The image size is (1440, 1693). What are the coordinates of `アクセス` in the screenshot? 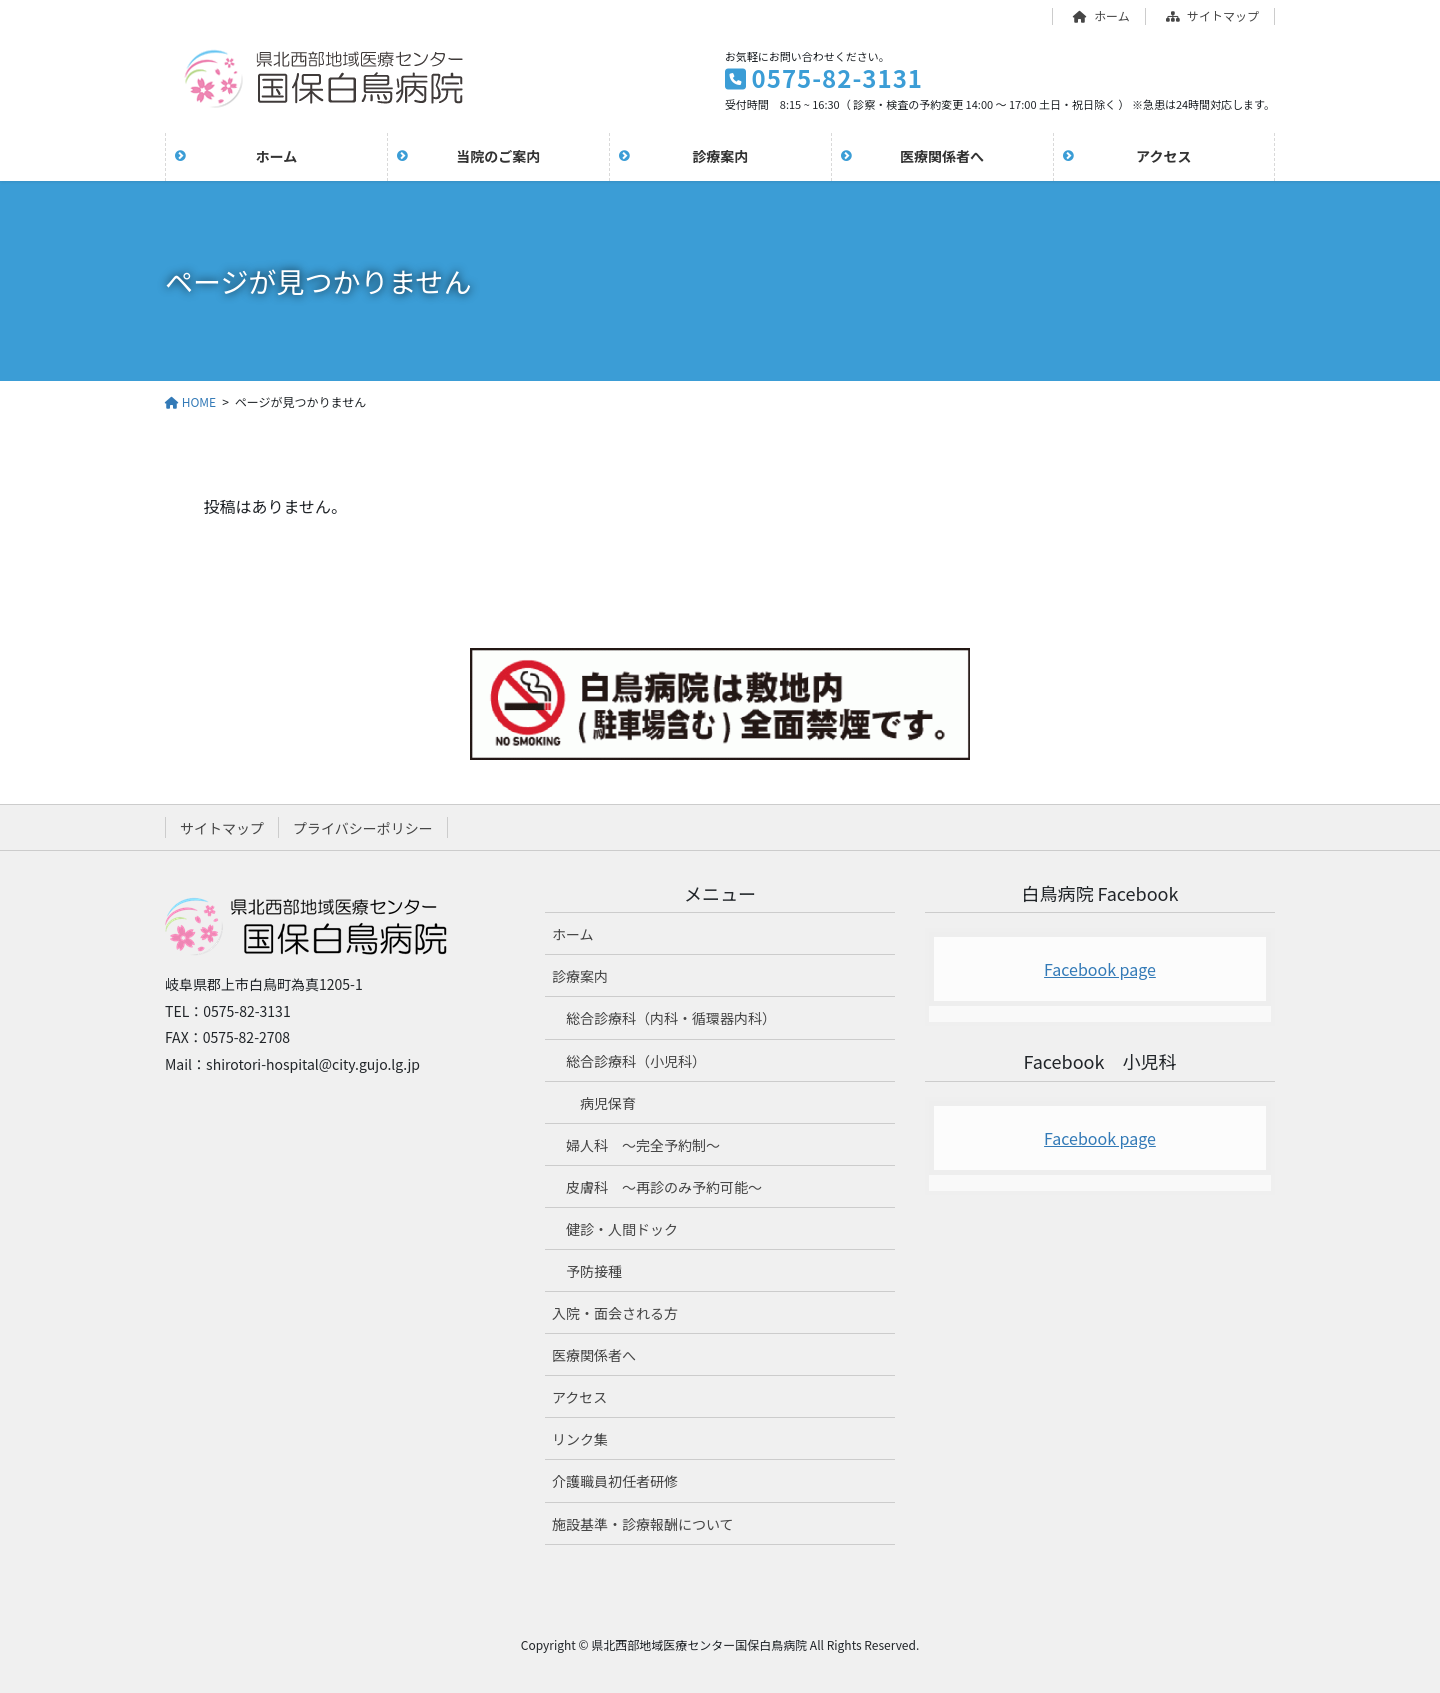 It's located at (579, 1397).